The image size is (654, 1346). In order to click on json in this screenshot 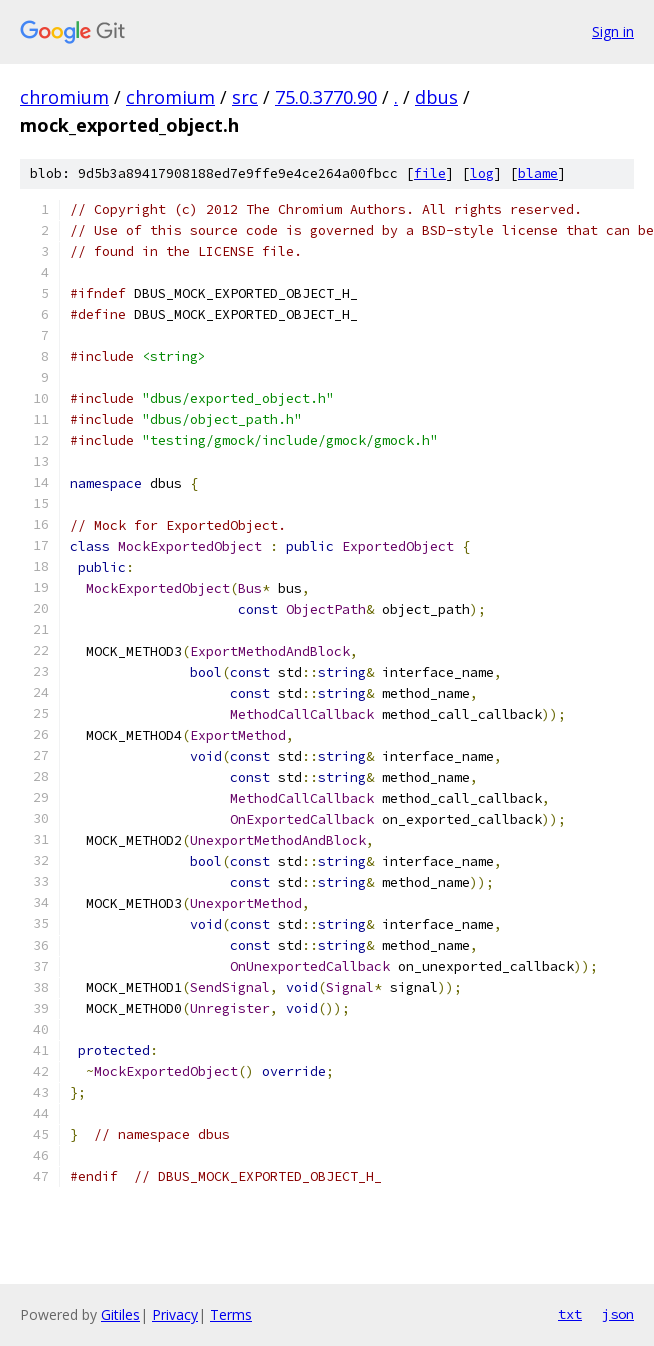, I will do `click(618, 1314)`.